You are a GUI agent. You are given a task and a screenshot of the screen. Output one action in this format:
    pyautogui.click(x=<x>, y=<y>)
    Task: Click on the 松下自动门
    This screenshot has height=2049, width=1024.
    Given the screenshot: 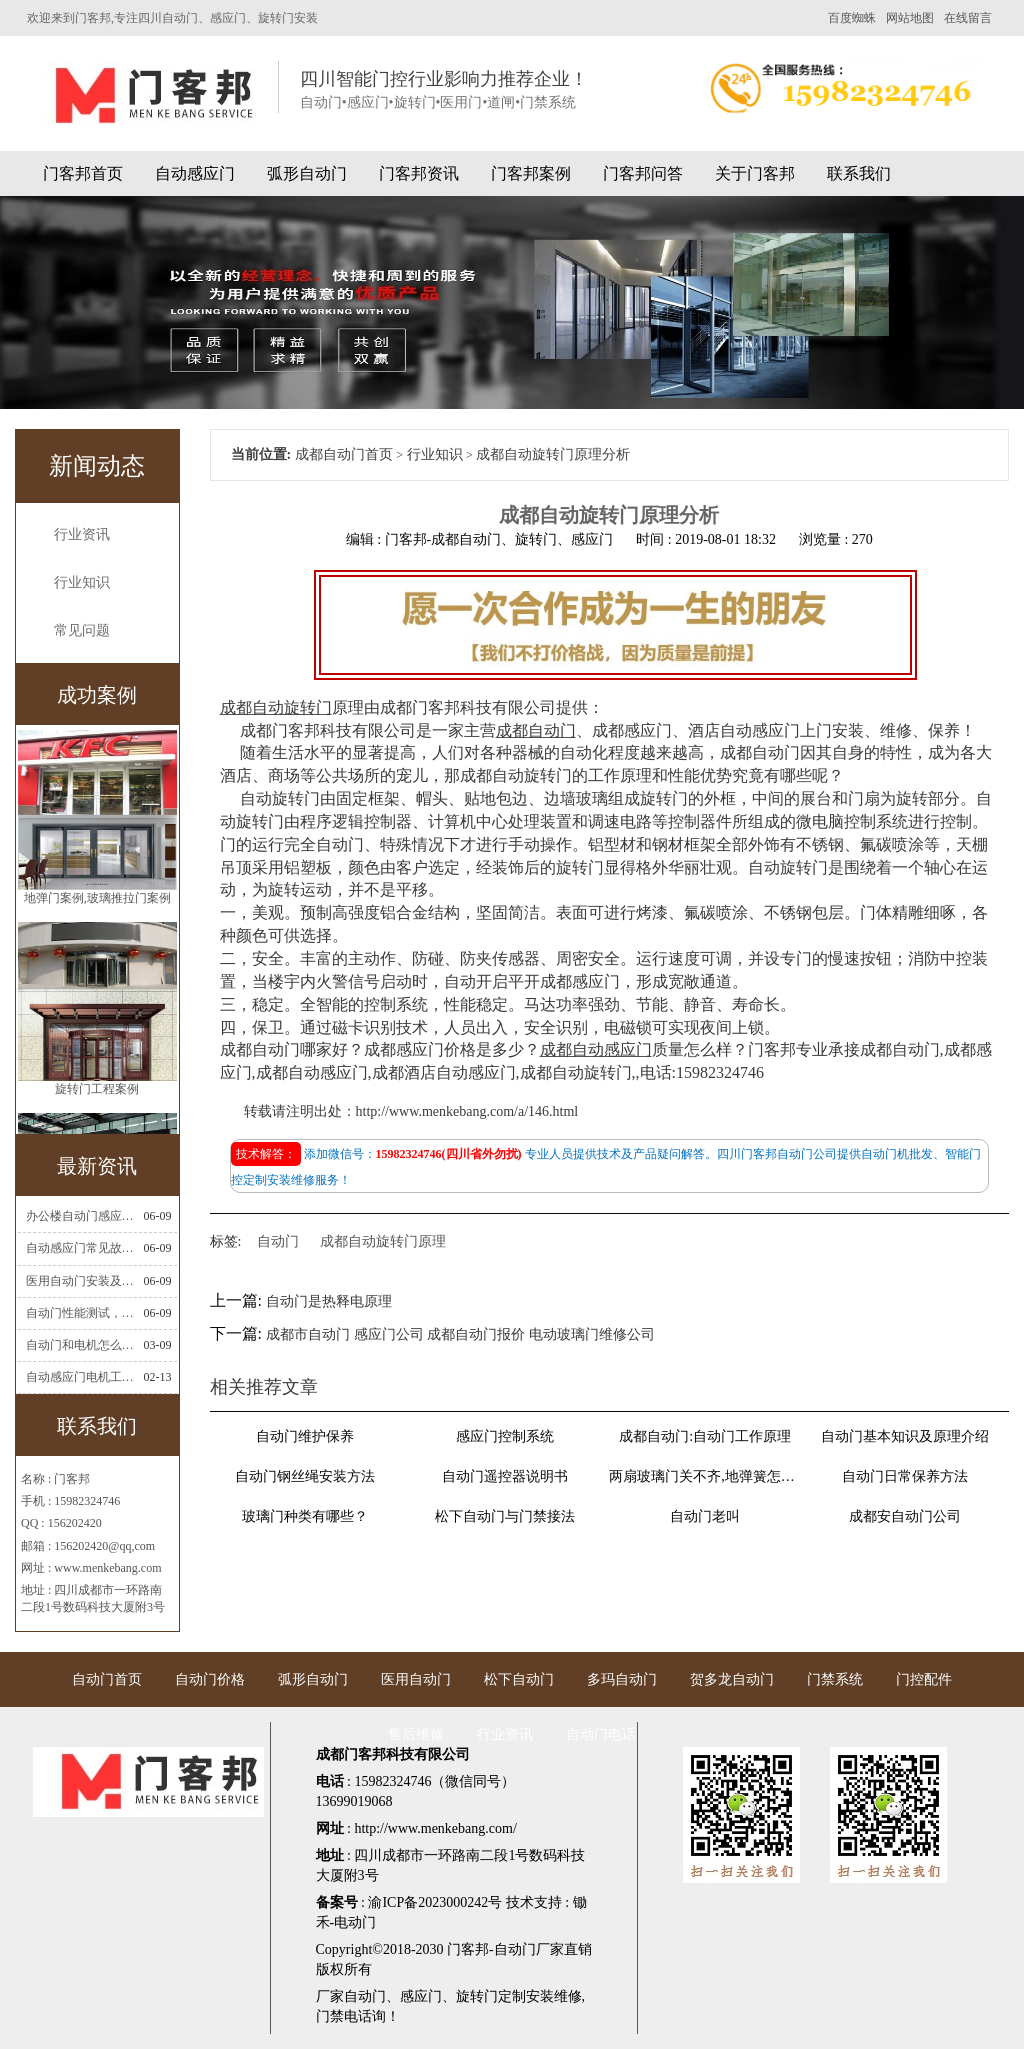 What is the action you would take?
    pyautogui.click(x=519, y=1679)
    